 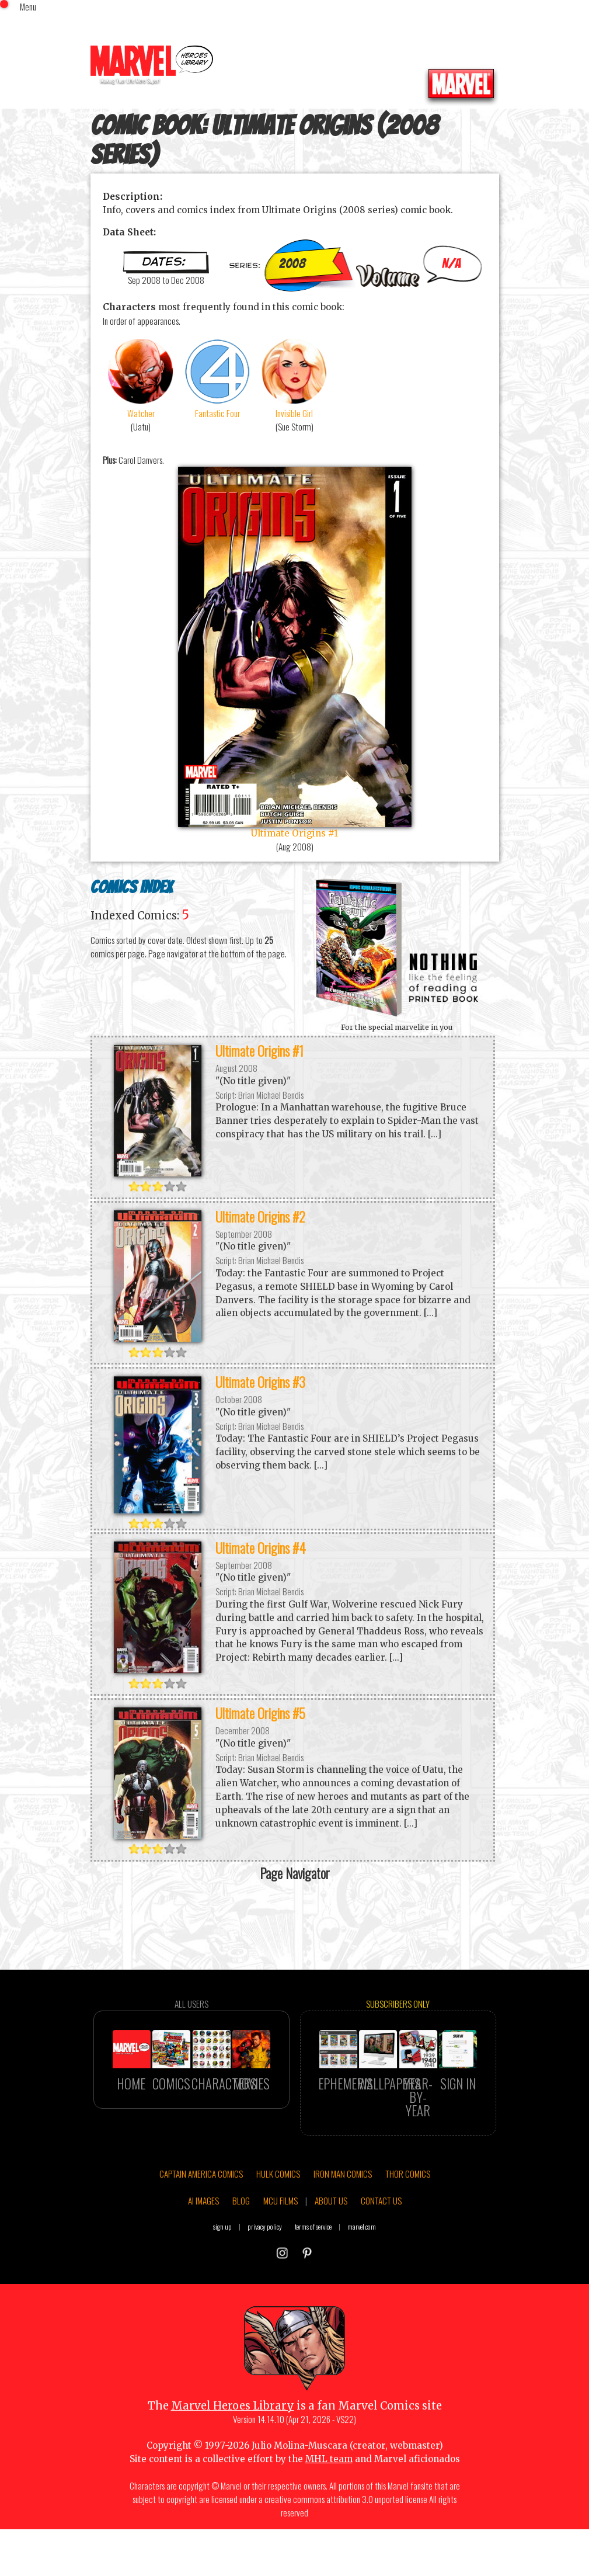 What do you see at coordinates (217, 377) in the screenshot?
I see `Fantastic Four` at bounding box center [217, 377].